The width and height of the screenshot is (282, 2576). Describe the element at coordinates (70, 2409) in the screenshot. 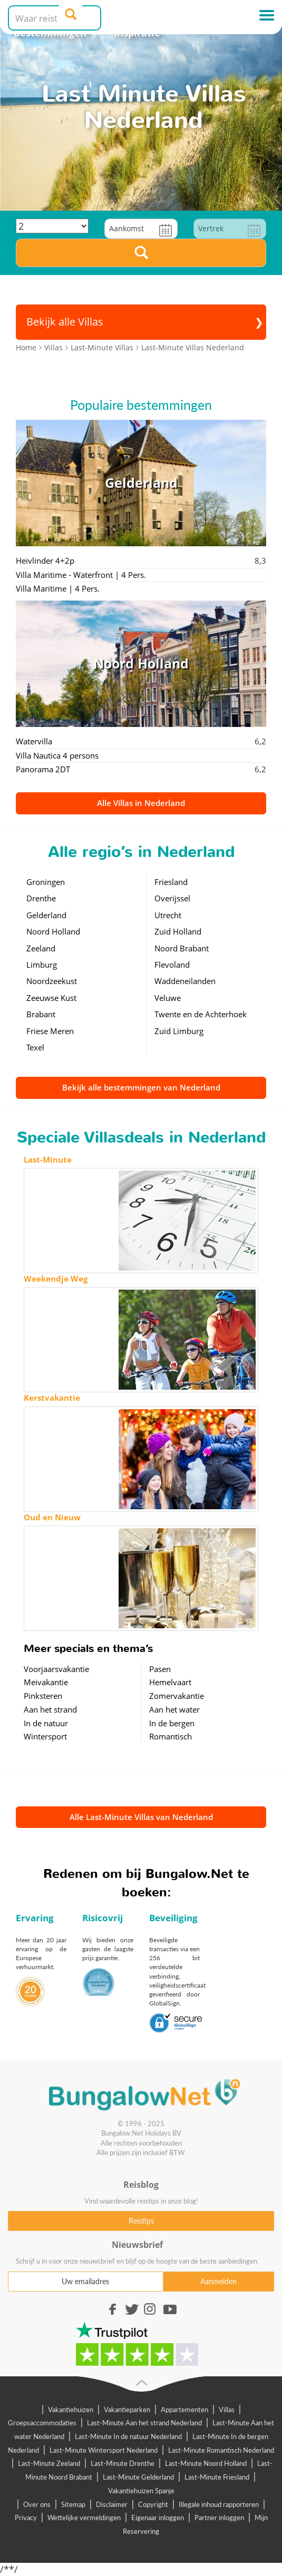

I see `Vakantiehuizen` at that location.